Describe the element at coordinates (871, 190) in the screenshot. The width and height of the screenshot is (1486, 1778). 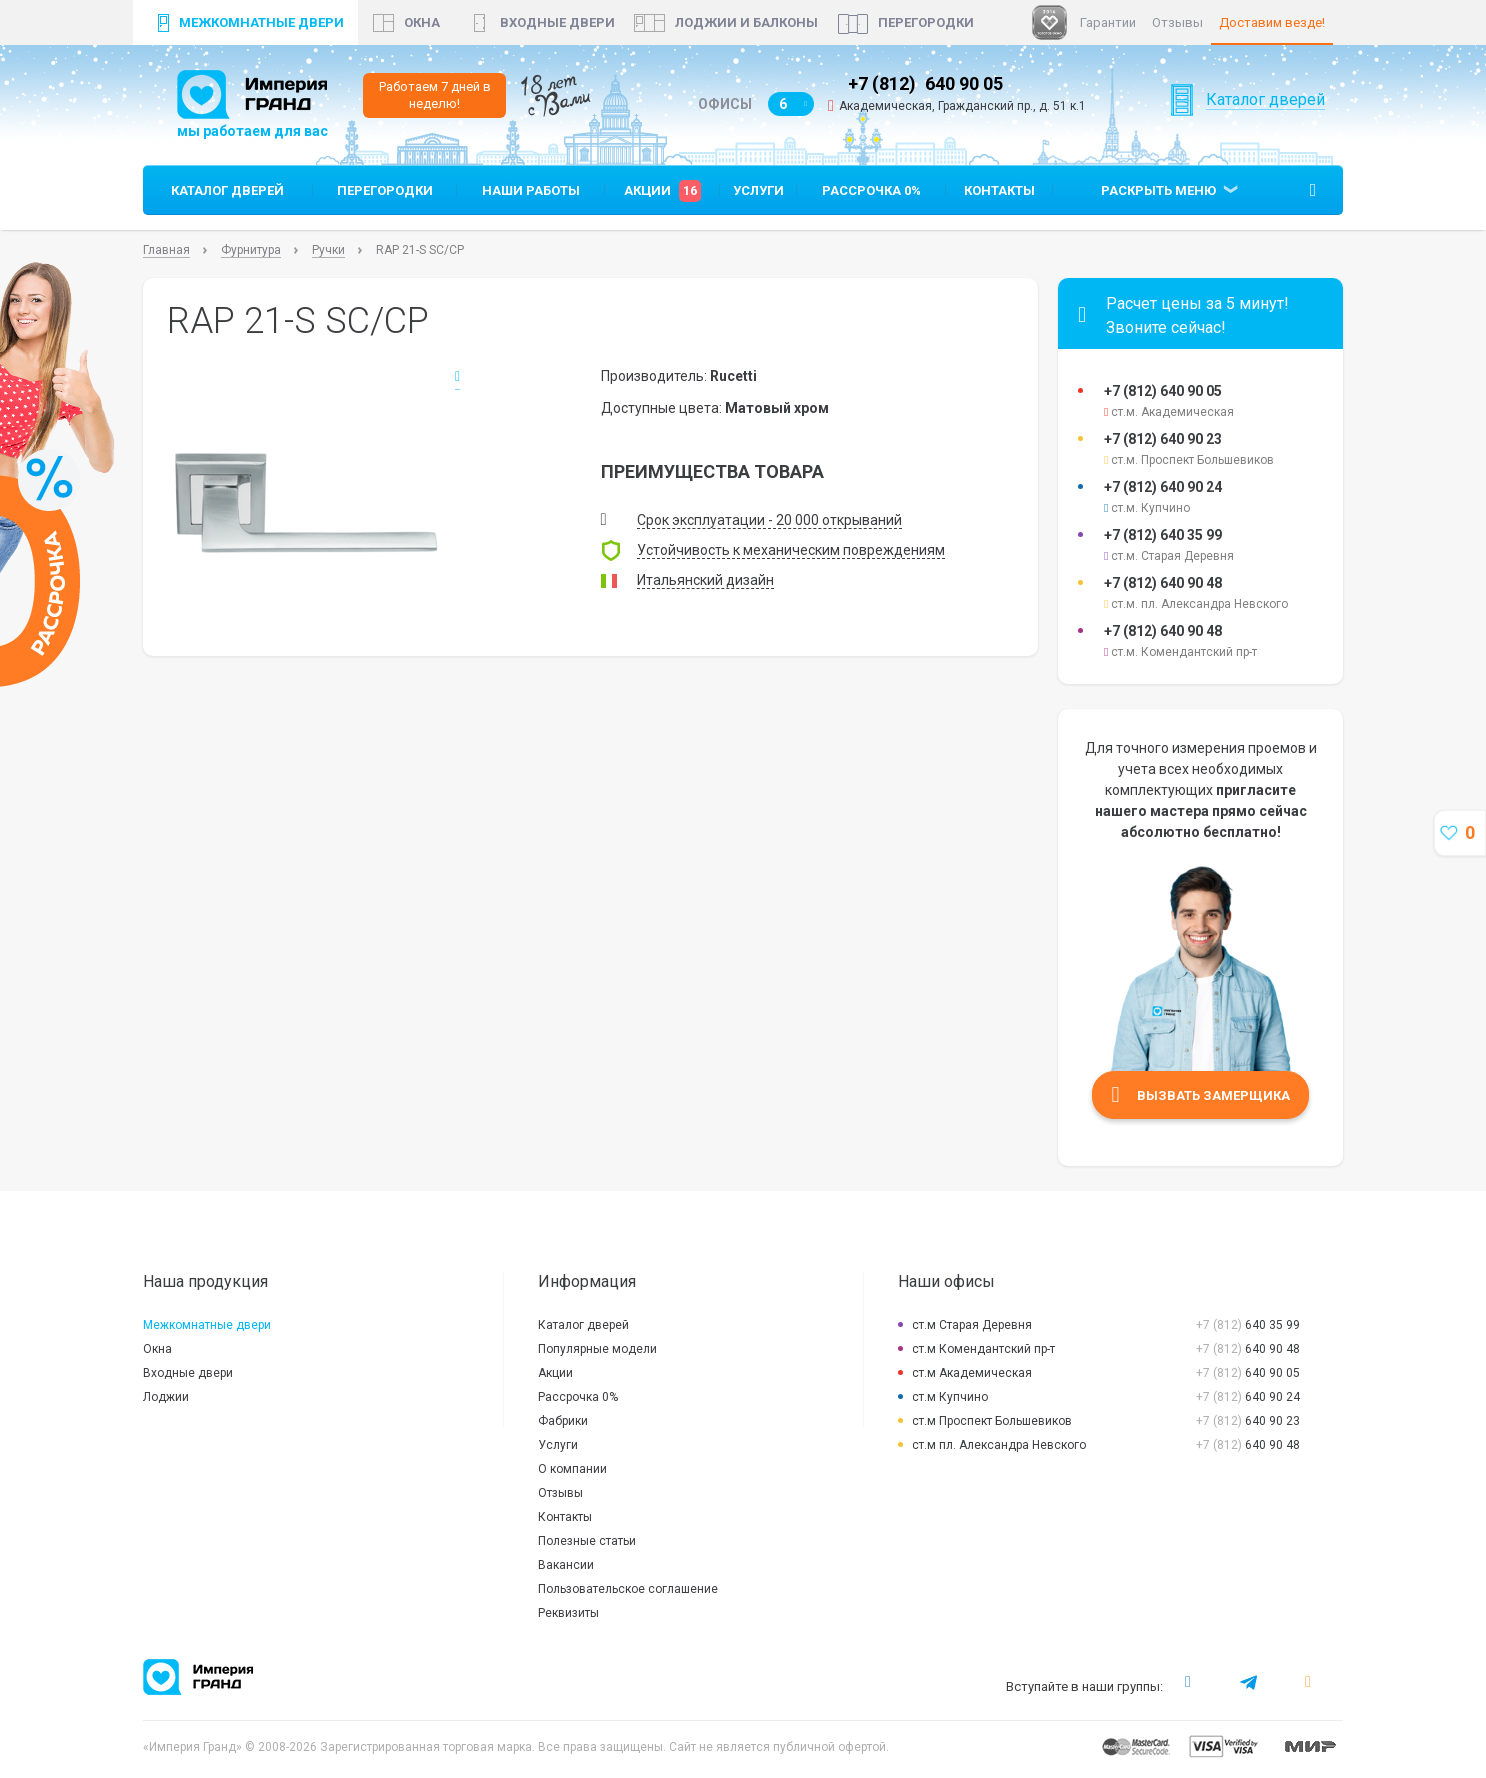
I see `Рассрочка 0%` at that location.